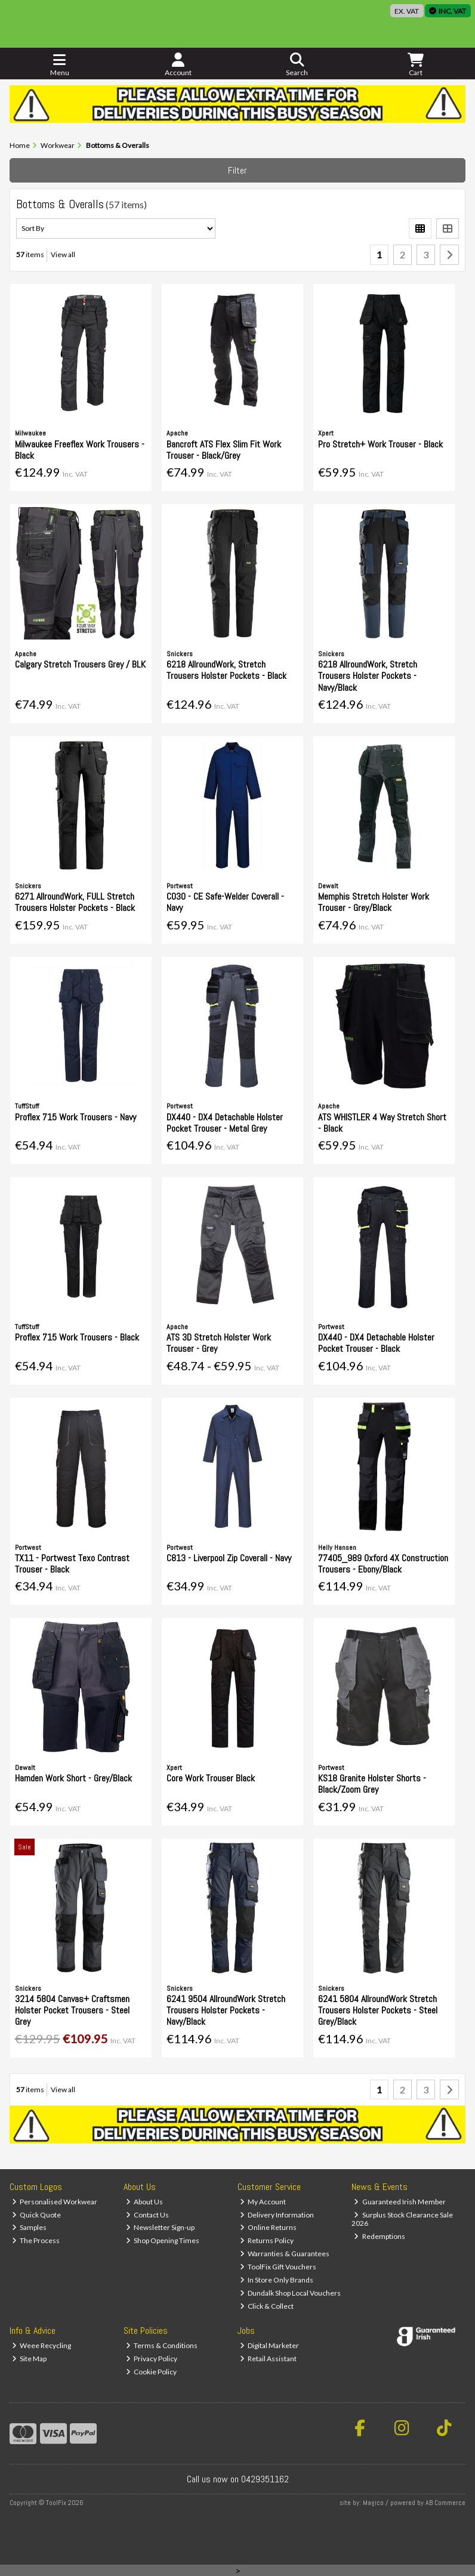  I want to click on Click & Collect, so click(267, 2306).